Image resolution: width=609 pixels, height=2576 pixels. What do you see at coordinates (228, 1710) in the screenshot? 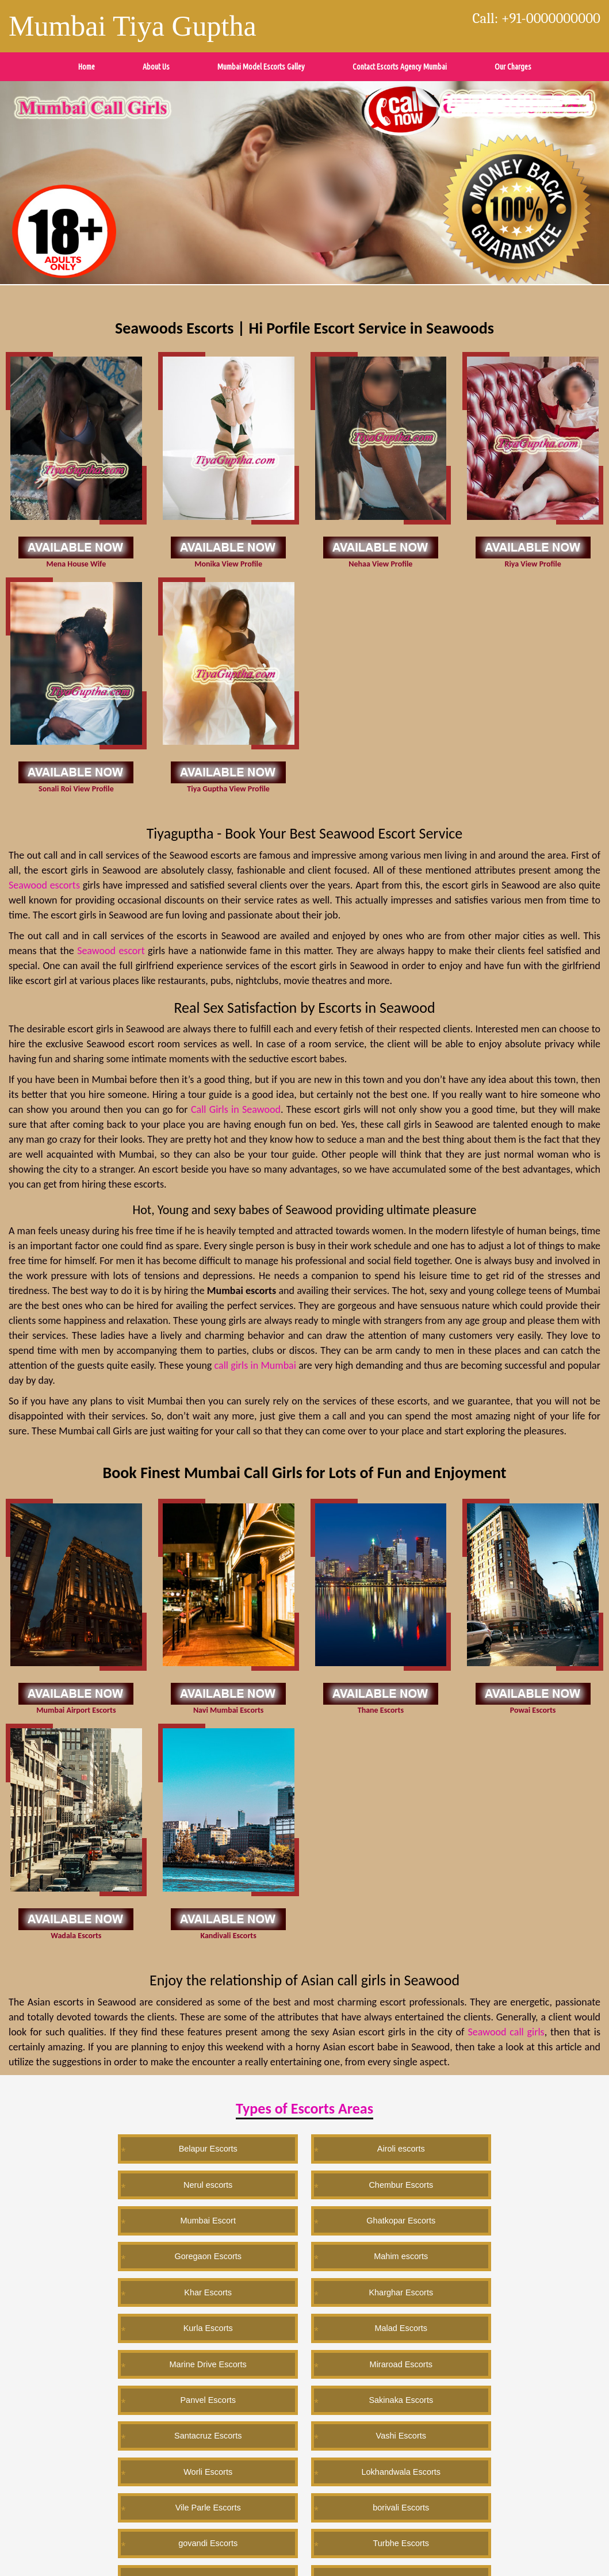
I see `Navi Mumbai Escorts` at bounding box center [228, 1710].